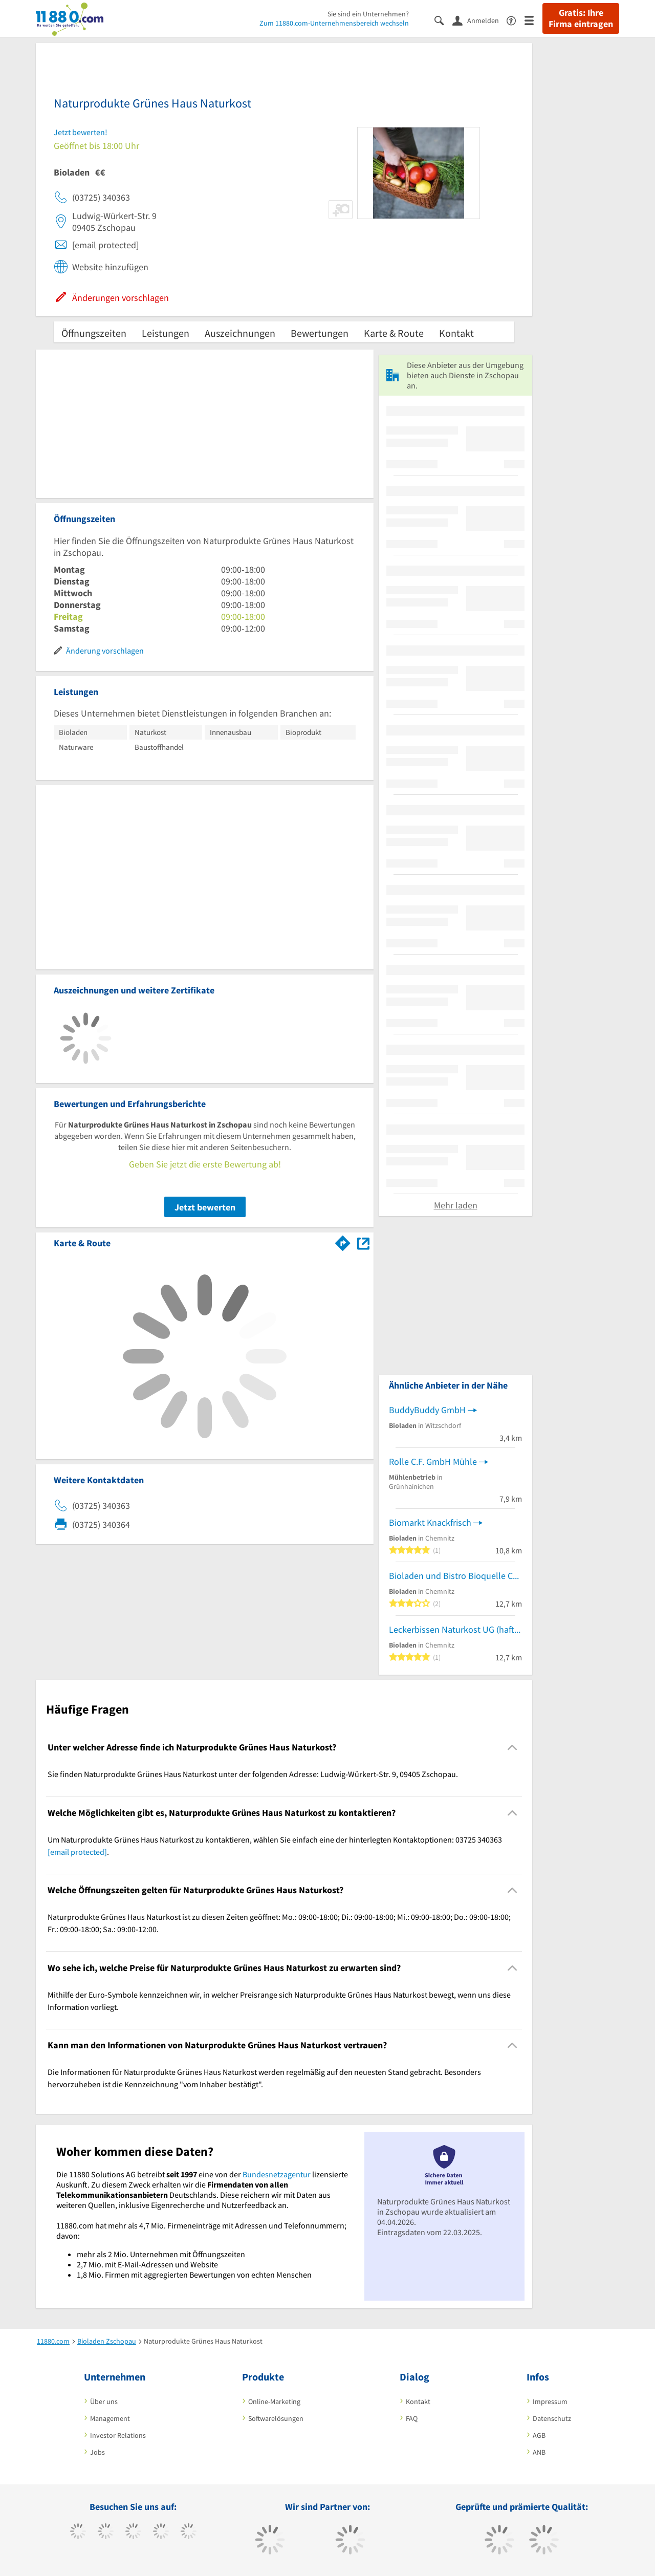  I want to click on Impressum, so click(550, 2401).